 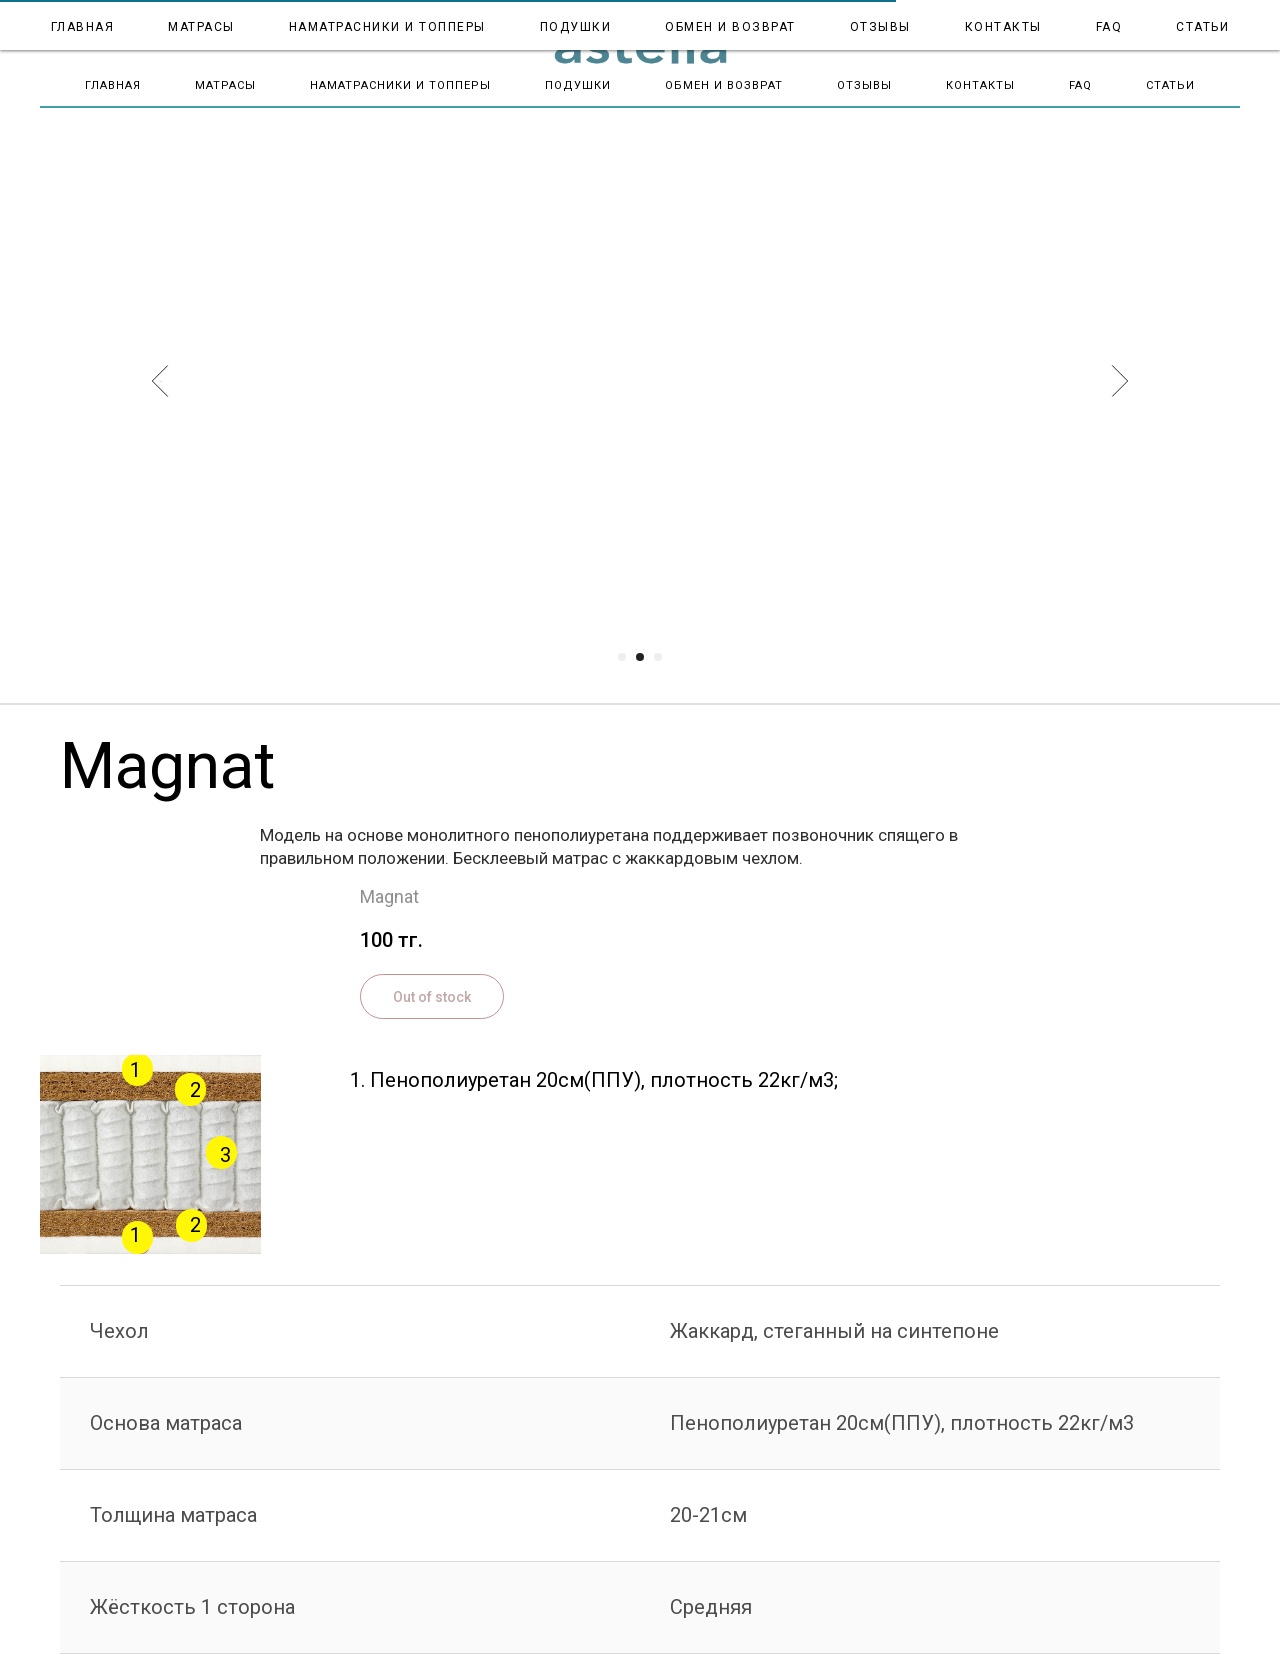 What do you see at coordinates (113, 85) in the screenshot?
I see `Главная` at bounding box center [113, 85].